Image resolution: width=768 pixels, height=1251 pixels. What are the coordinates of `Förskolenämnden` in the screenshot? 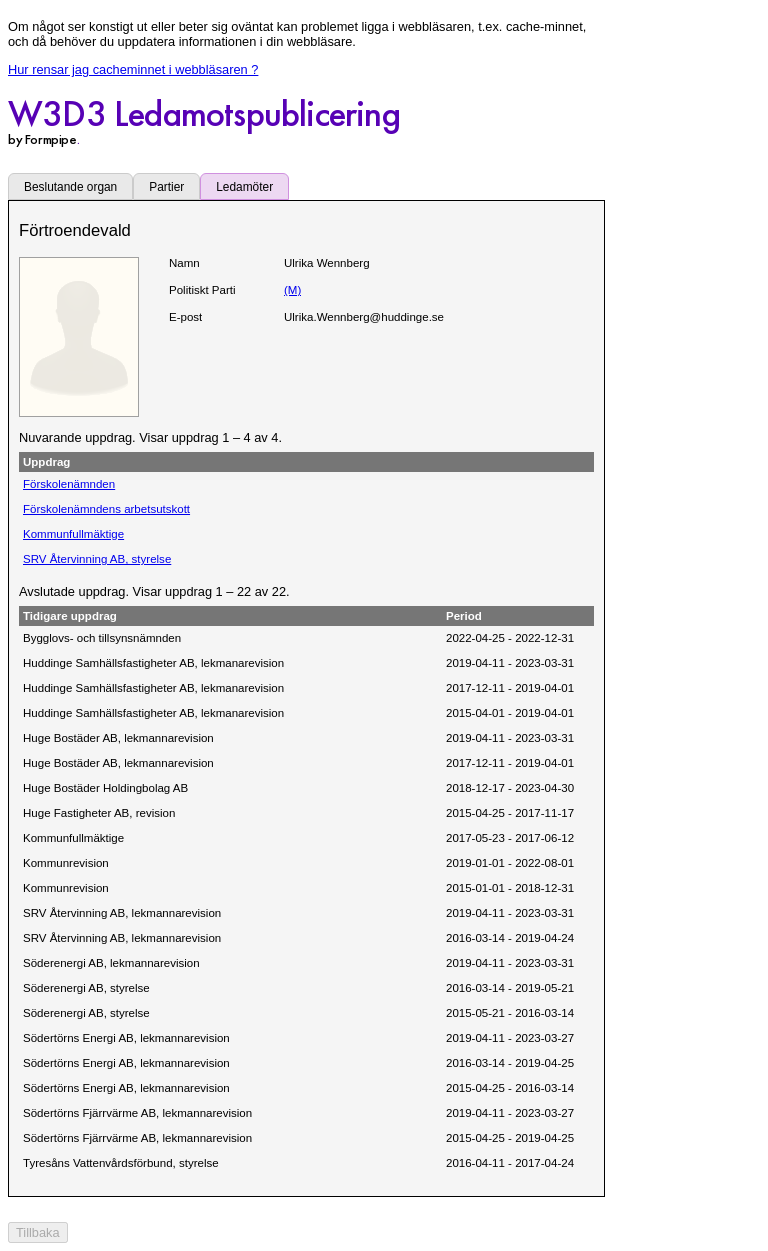 It's located at (69, 484).